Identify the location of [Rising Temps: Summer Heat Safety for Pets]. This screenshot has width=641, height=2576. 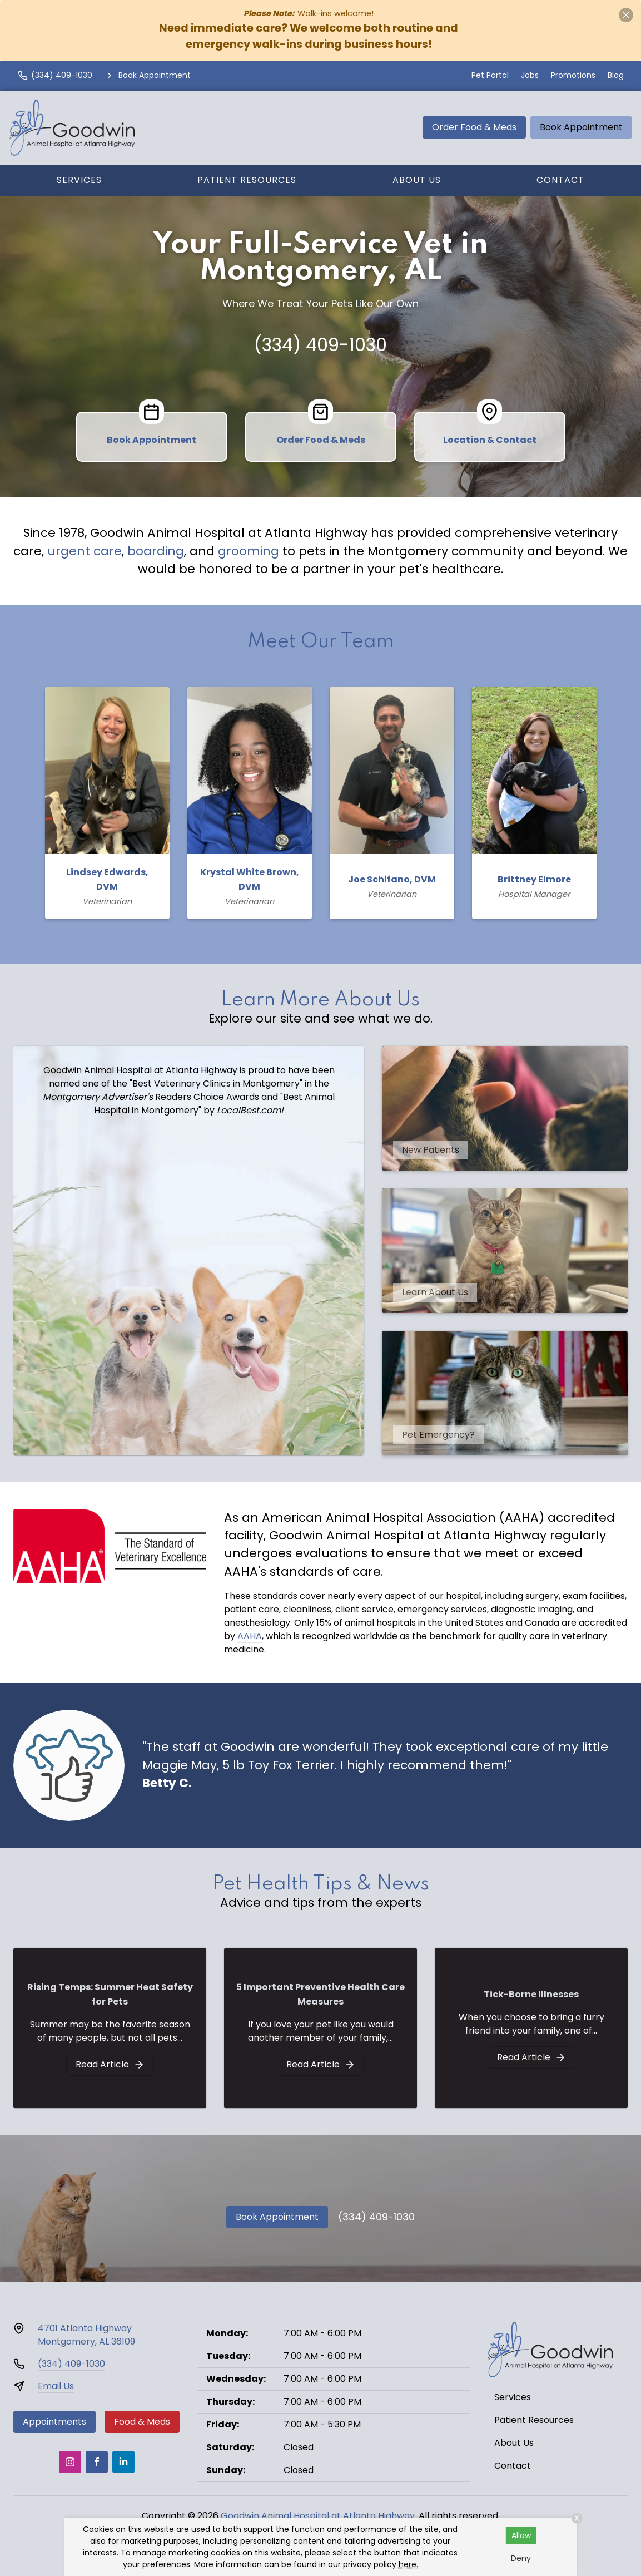
(110, 2065).